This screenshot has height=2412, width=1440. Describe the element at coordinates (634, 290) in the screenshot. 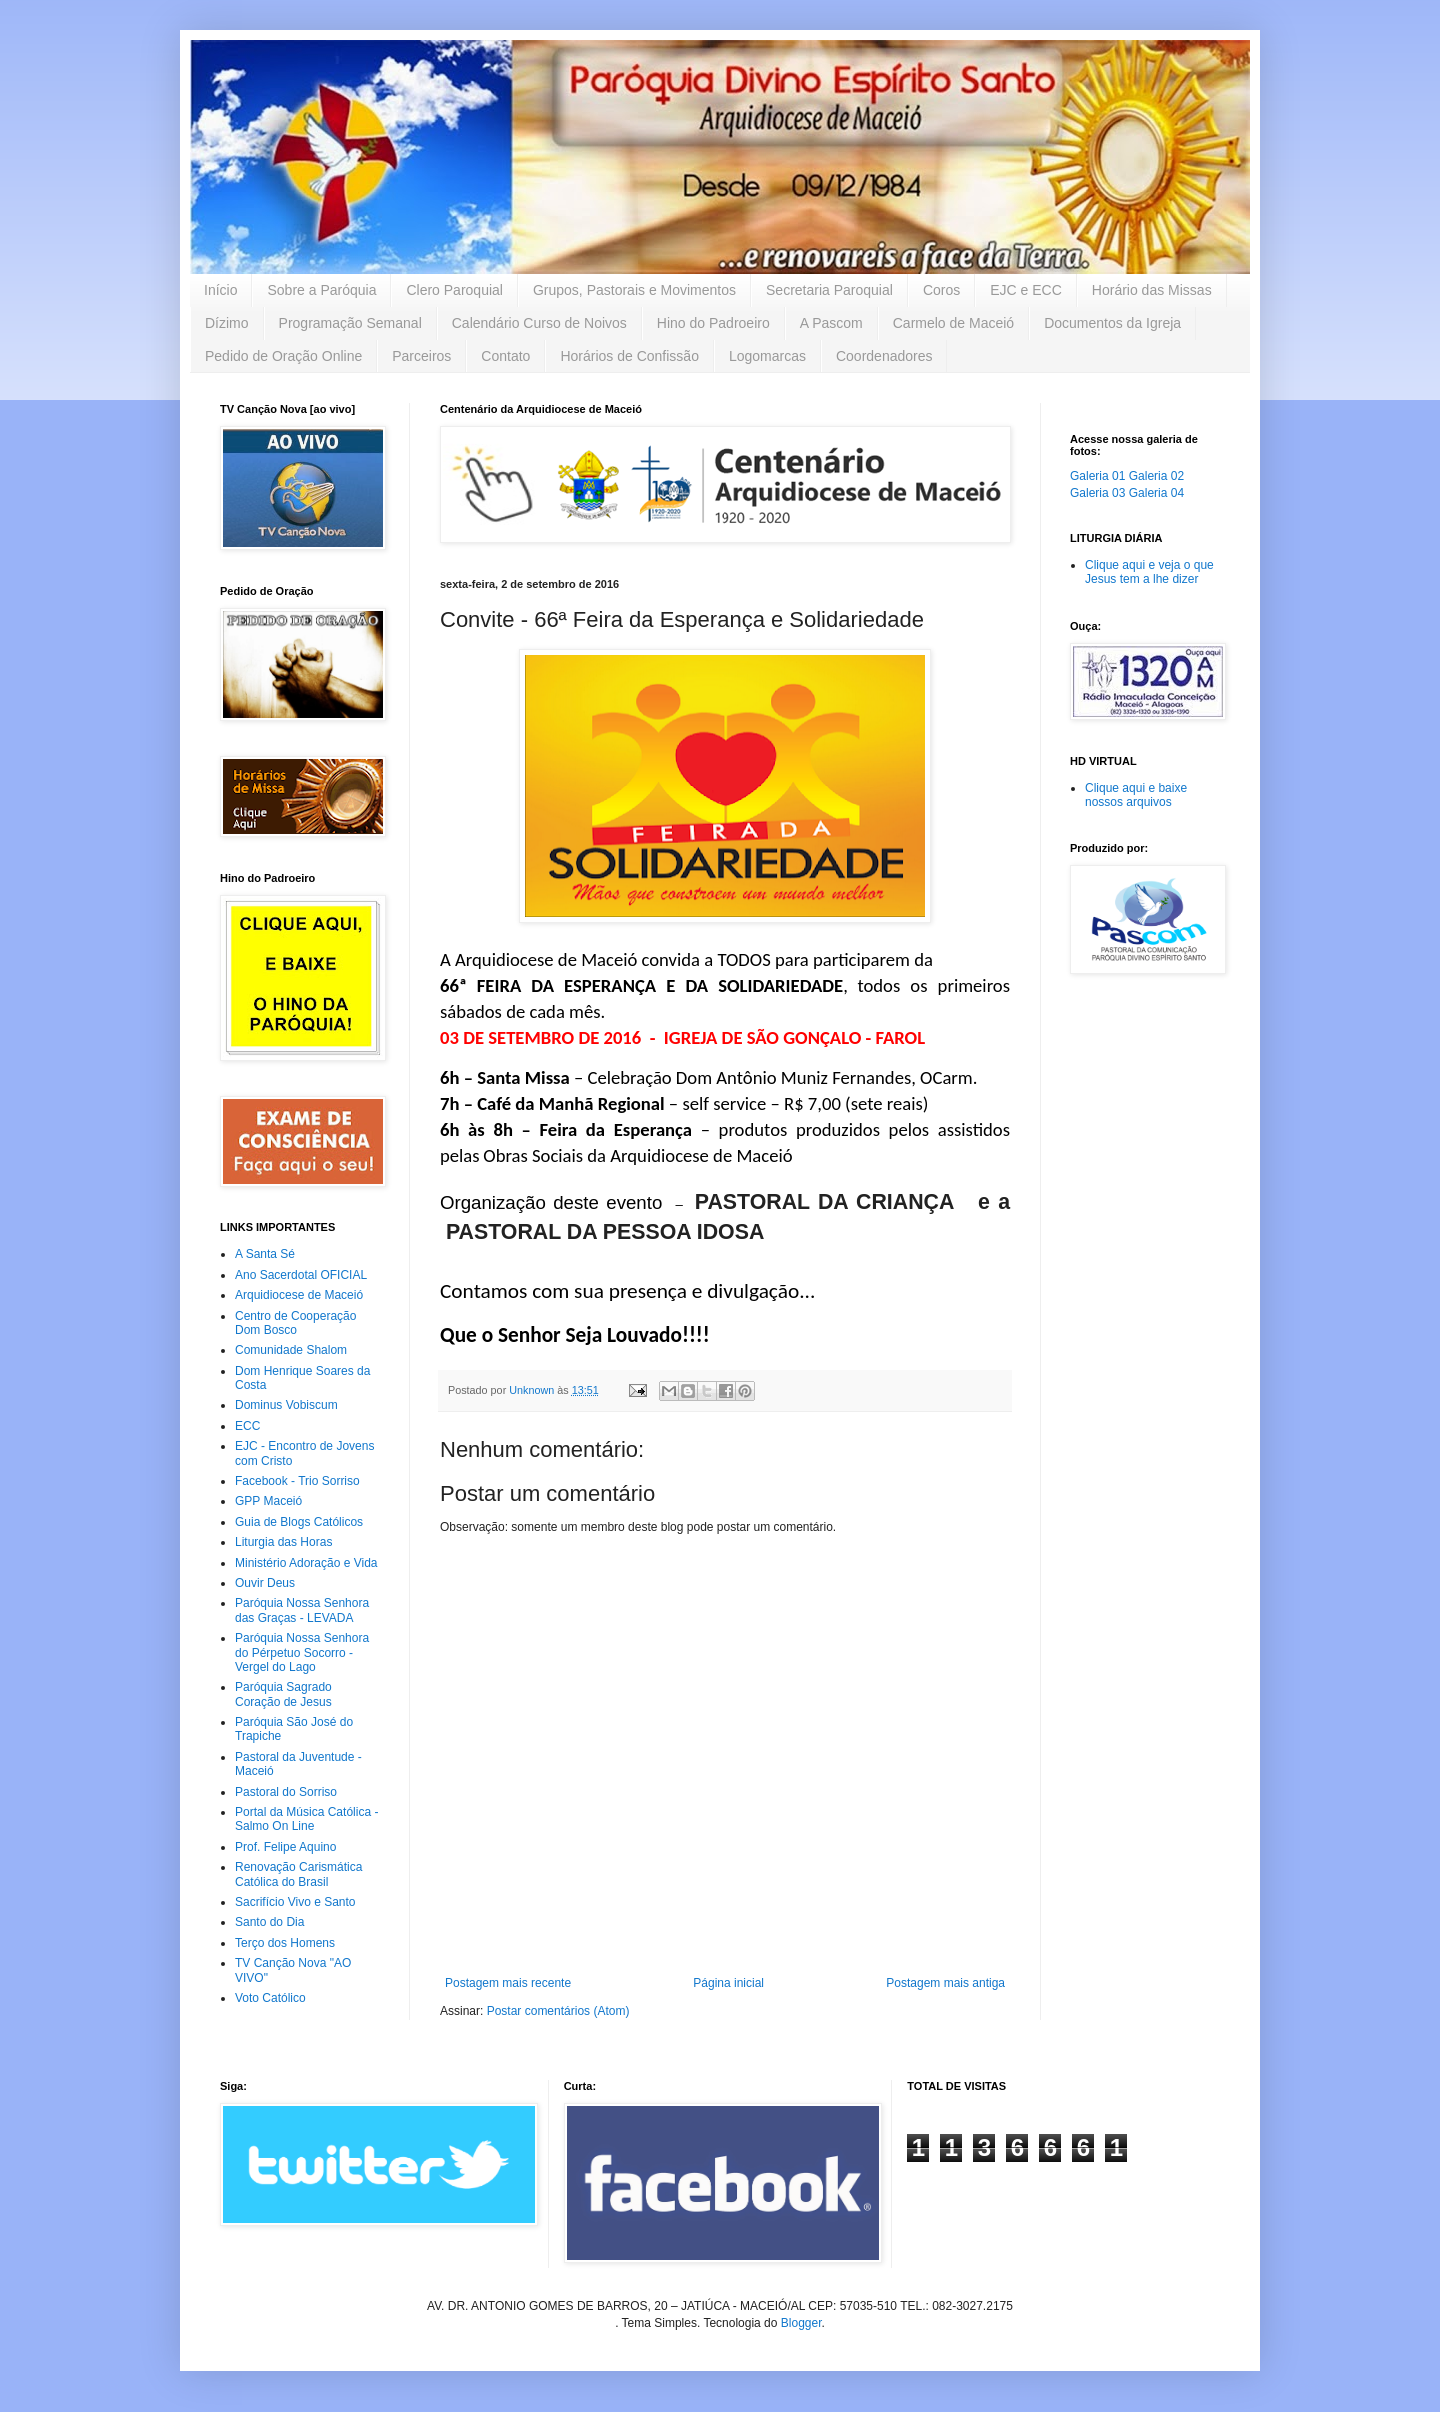

I see `Grupos, Pastorais e Movimentos` at that location.